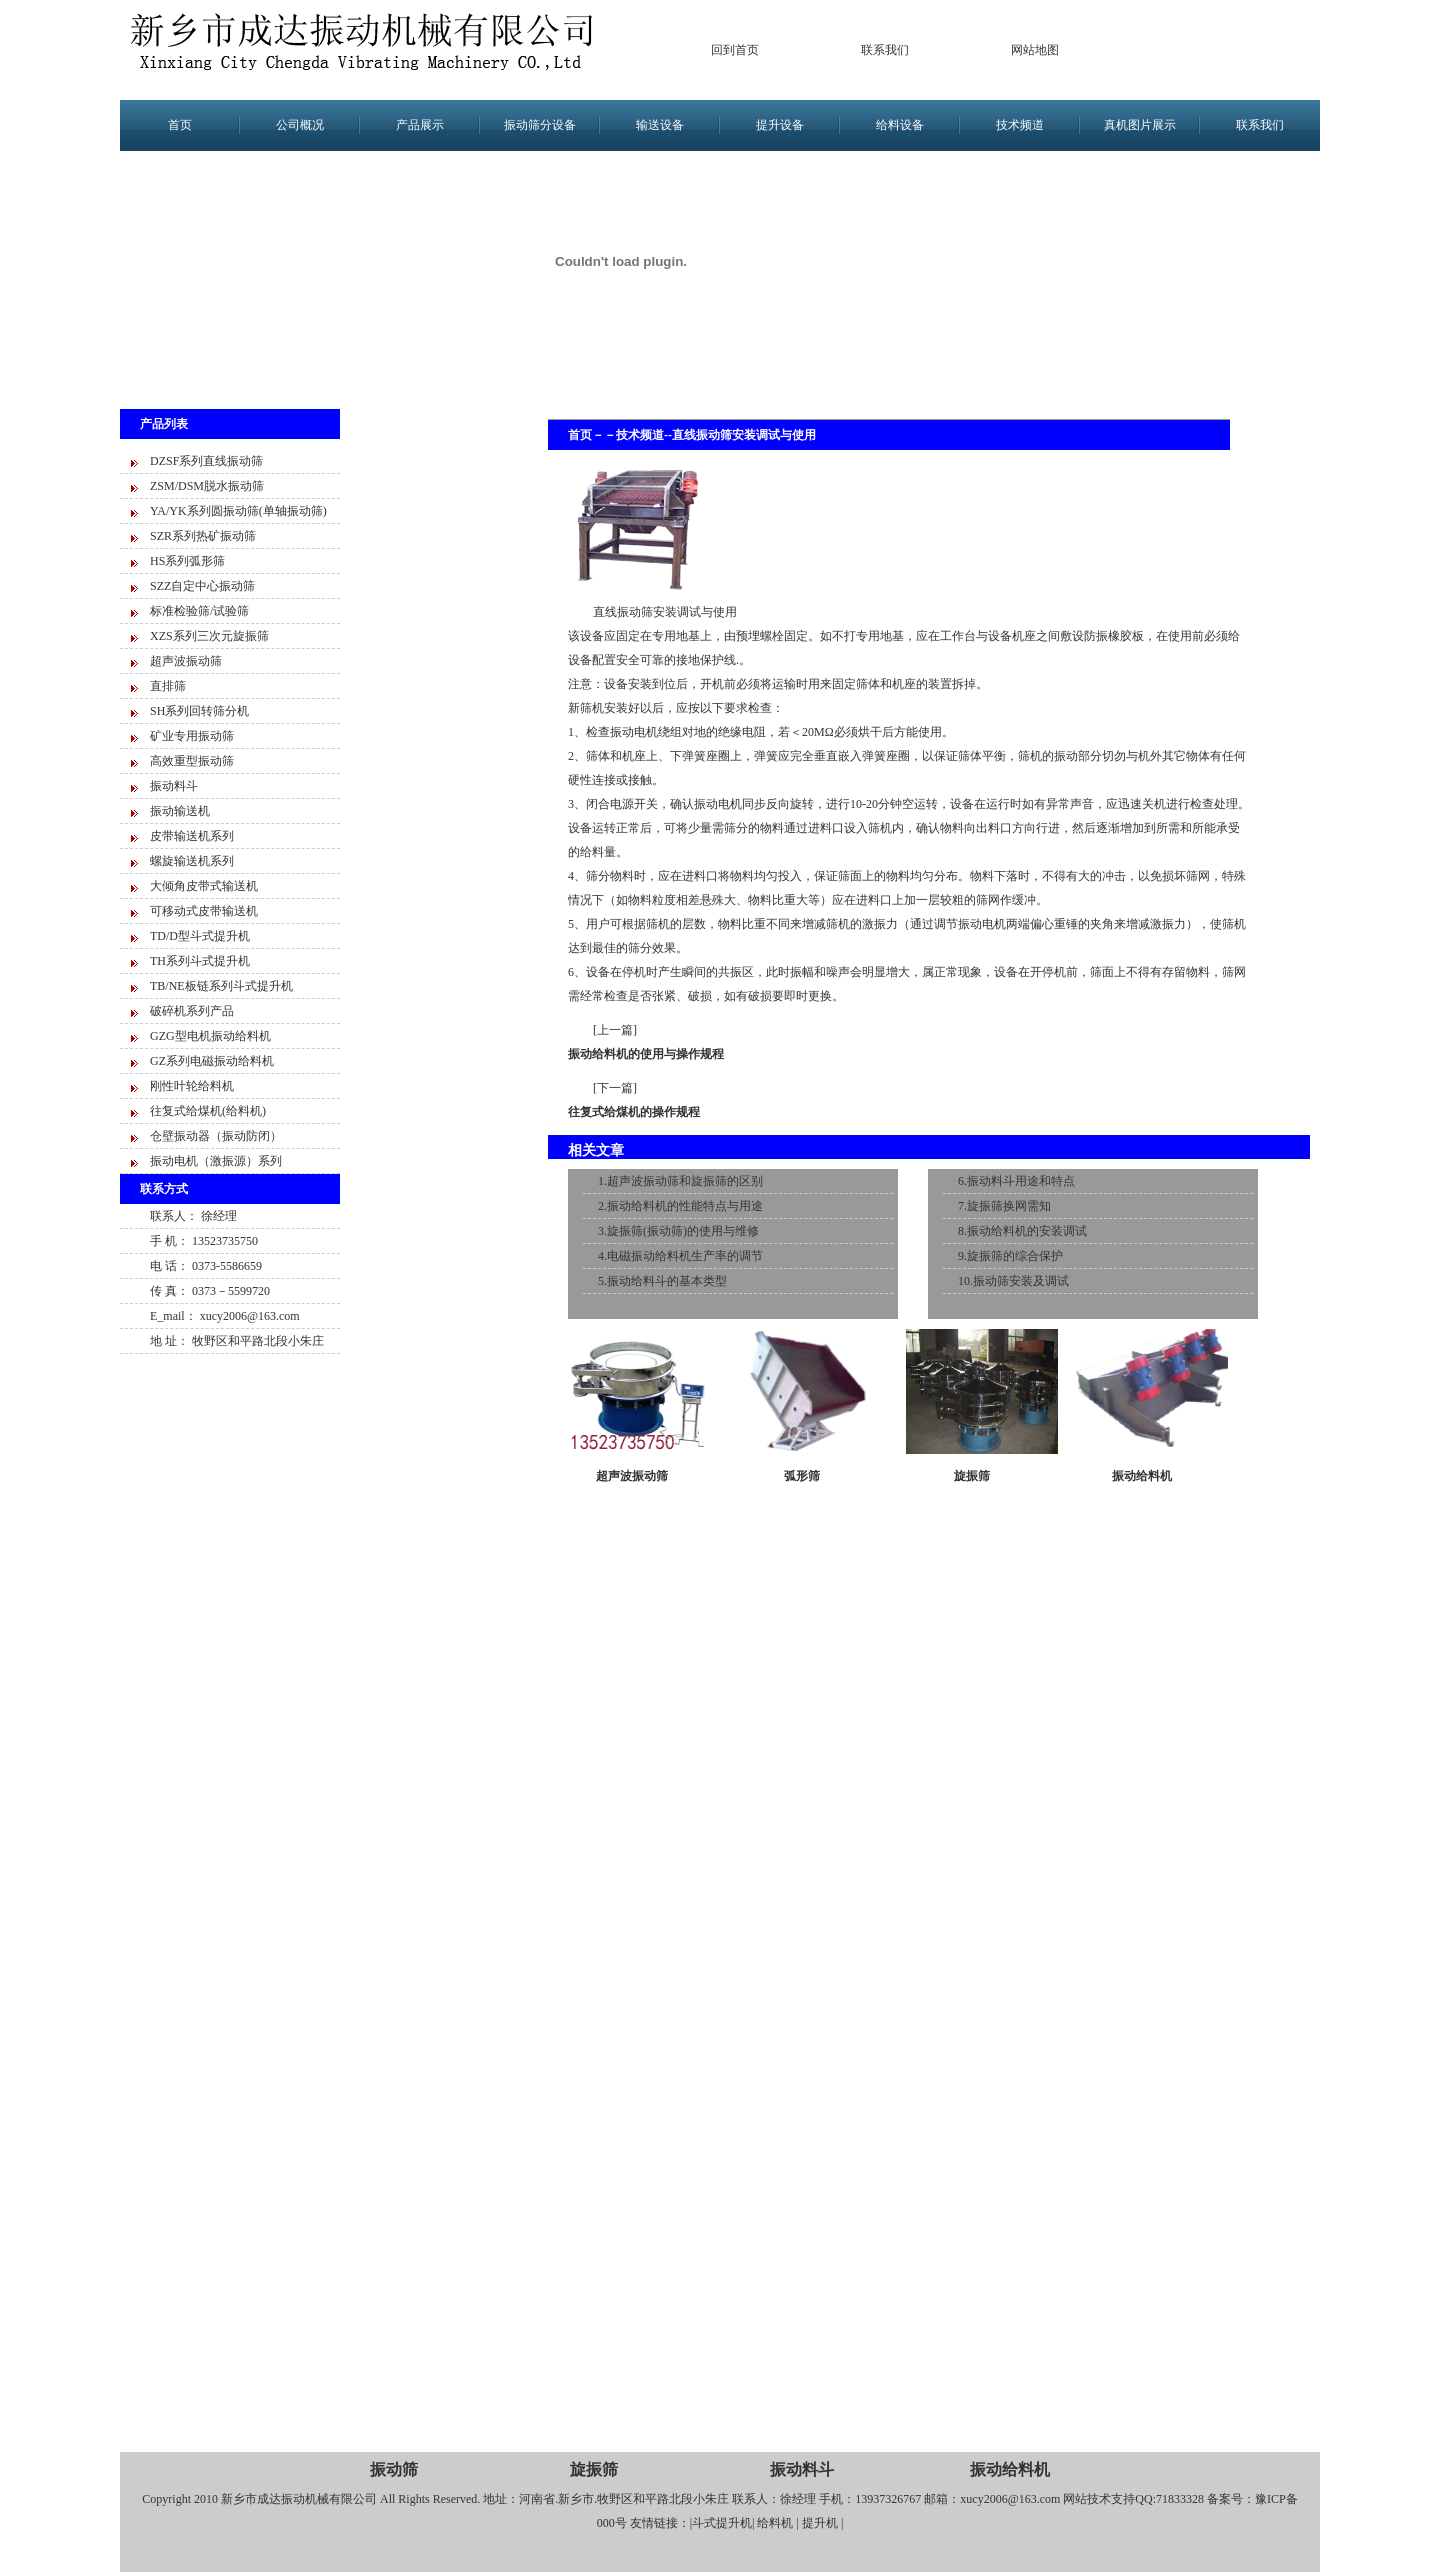  What do you see at coordinates (208, 1111) in the screenshot?
I see `往复式给煤机(给料机)` at bounding box center [208, 1111].